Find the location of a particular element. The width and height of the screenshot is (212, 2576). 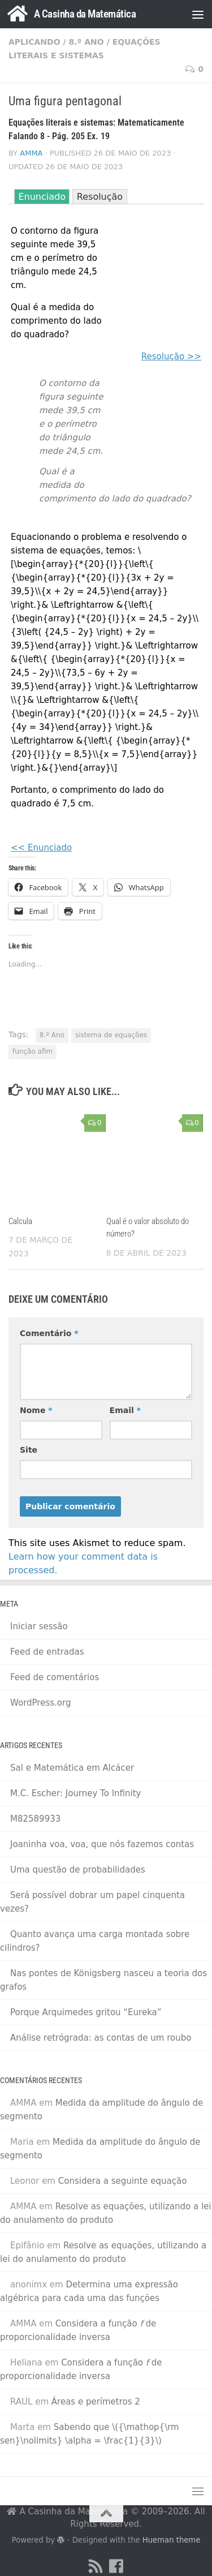

M.C. Escher: Journey To Infinity is located at coordinates (75, 1793).